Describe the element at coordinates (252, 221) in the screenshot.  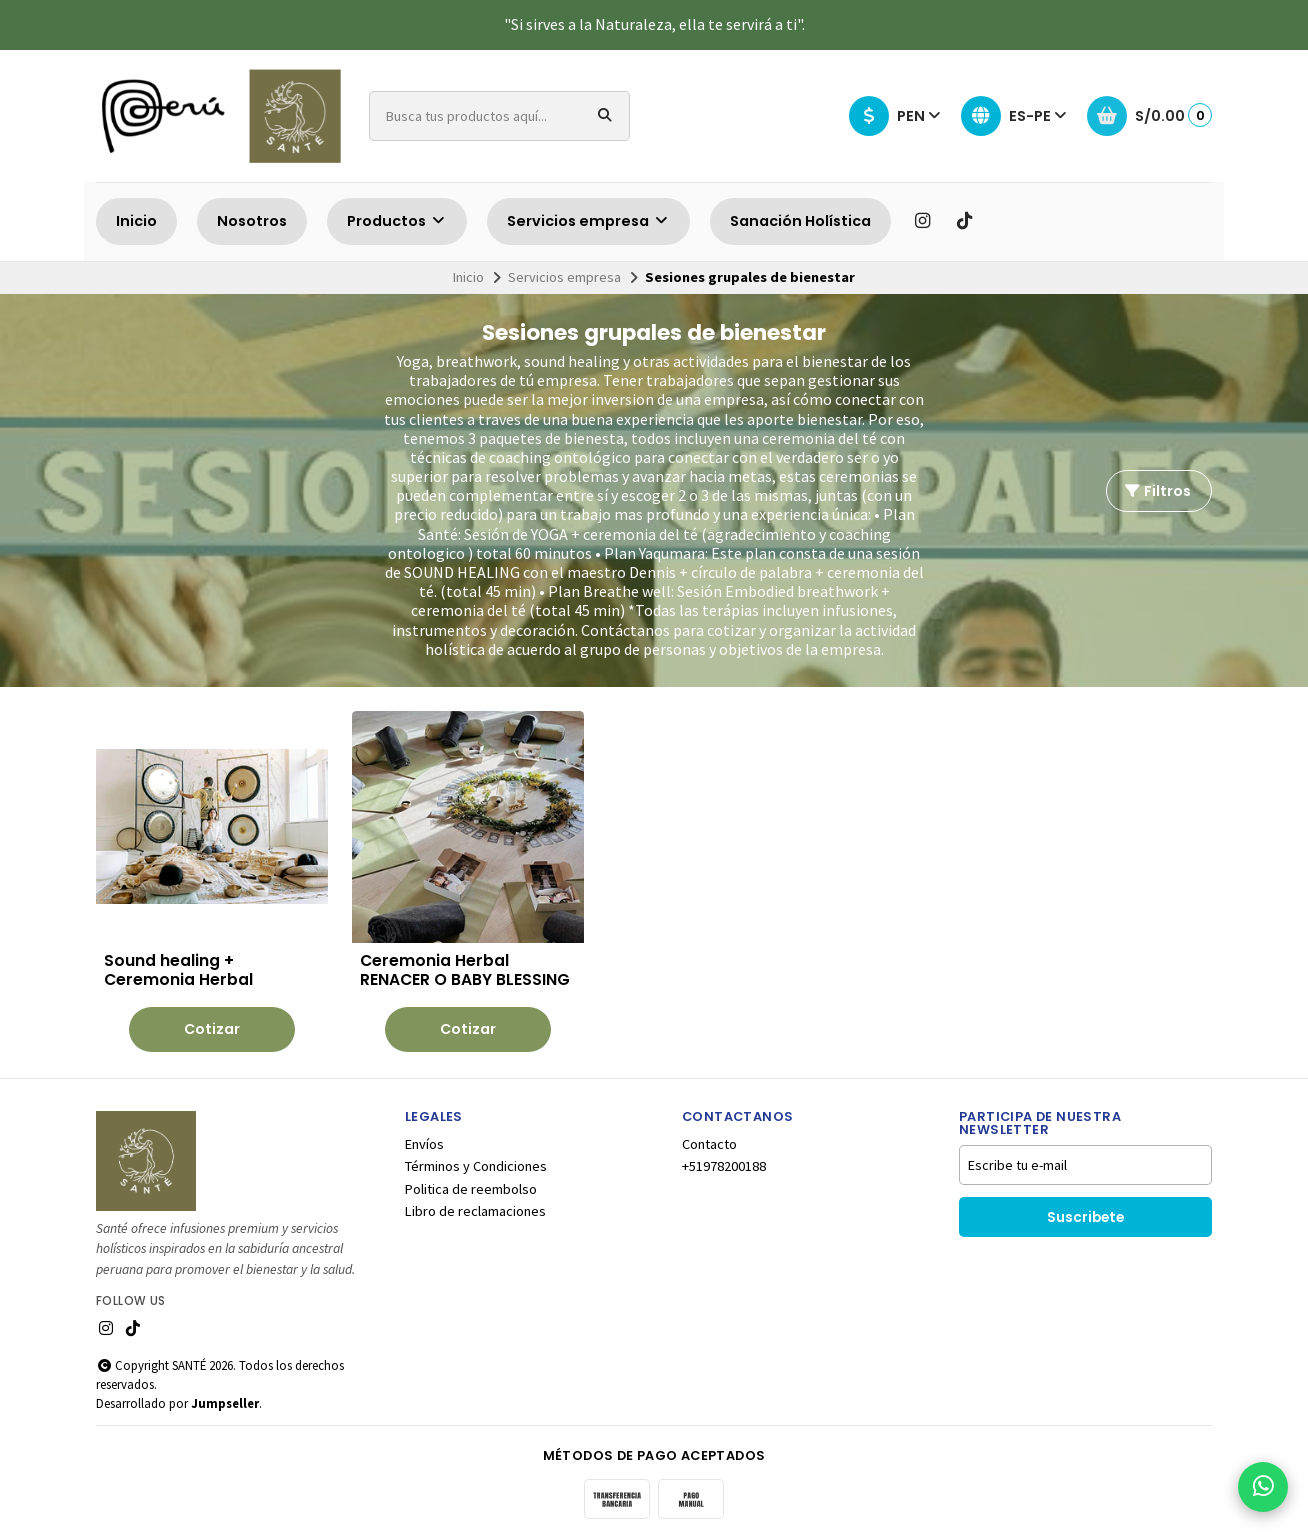
I see `Nosotros` at that location.